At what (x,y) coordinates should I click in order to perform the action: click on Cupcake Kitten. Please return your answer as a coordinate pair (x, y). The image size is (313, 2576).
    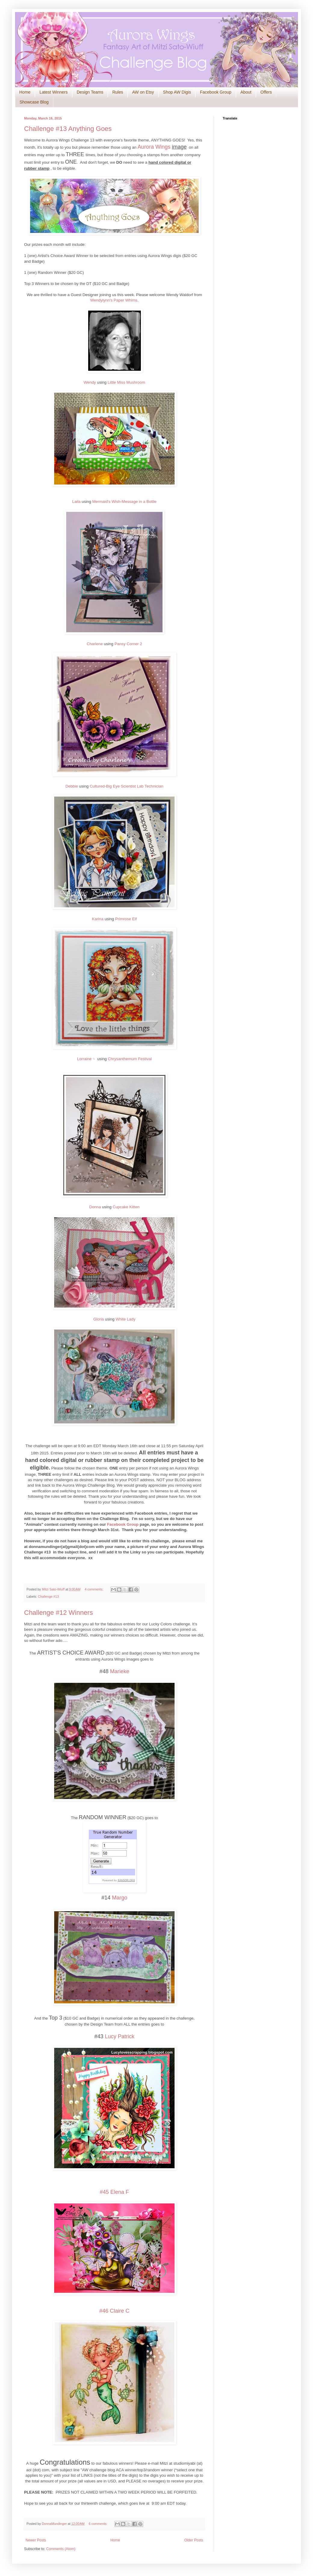
    Looking at the image, I should click on (126, 1207).